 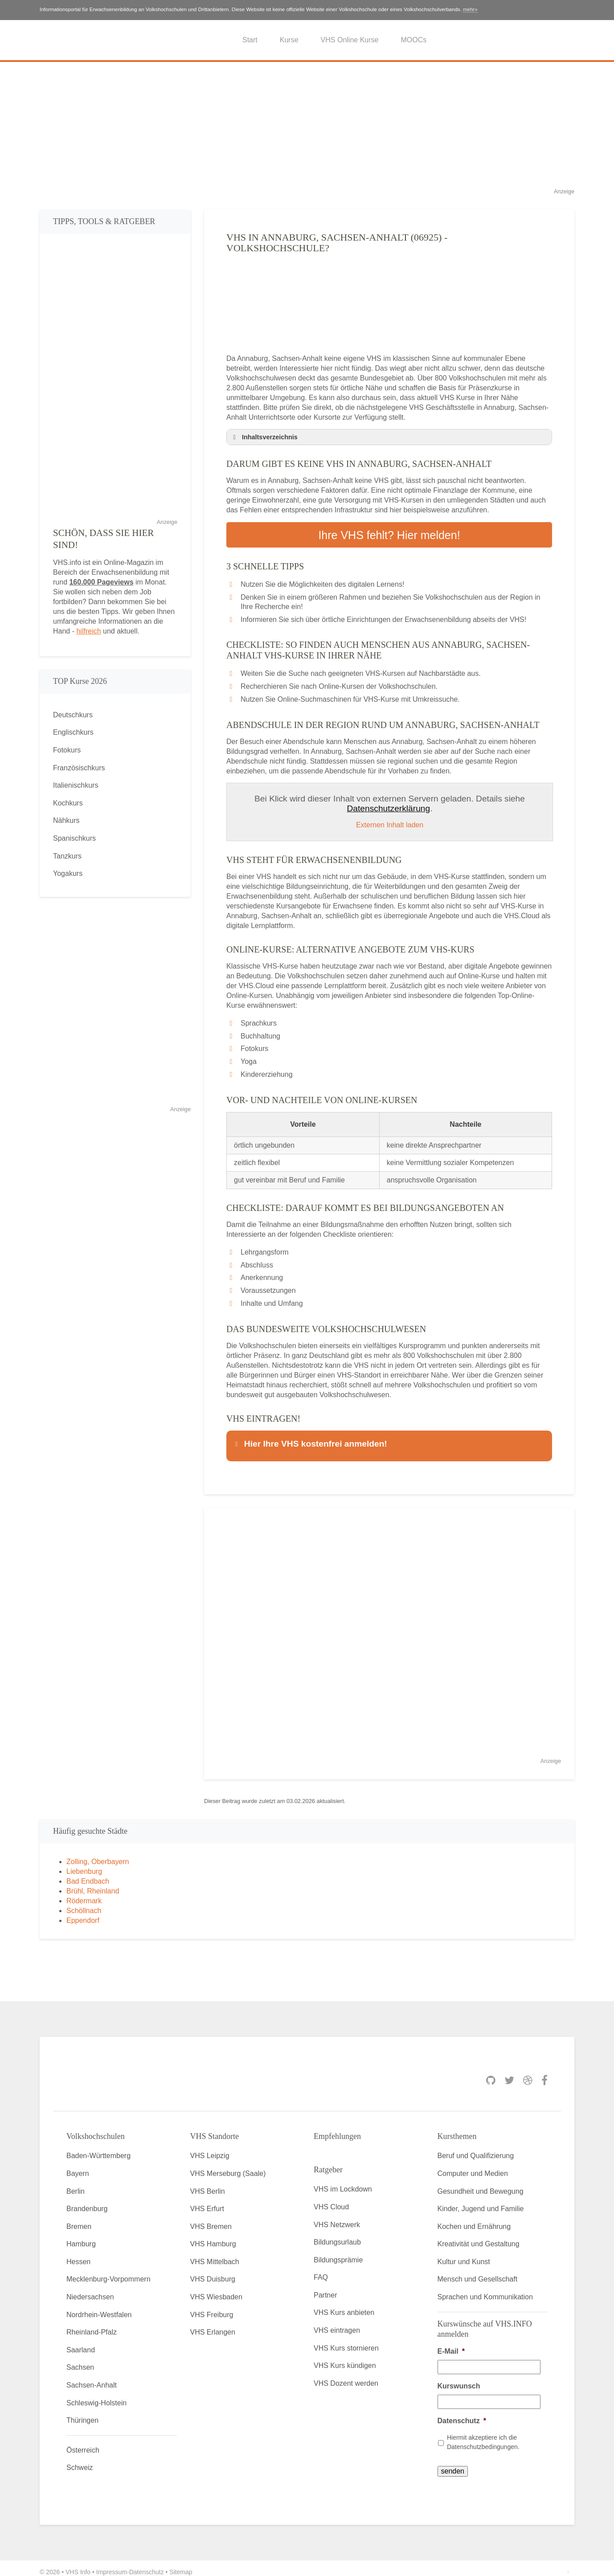 What do you see at coordinates (481, 2184) in the screenshot?
I see `Gesundheit und Bewegung` at bounding box center [481, 2184].